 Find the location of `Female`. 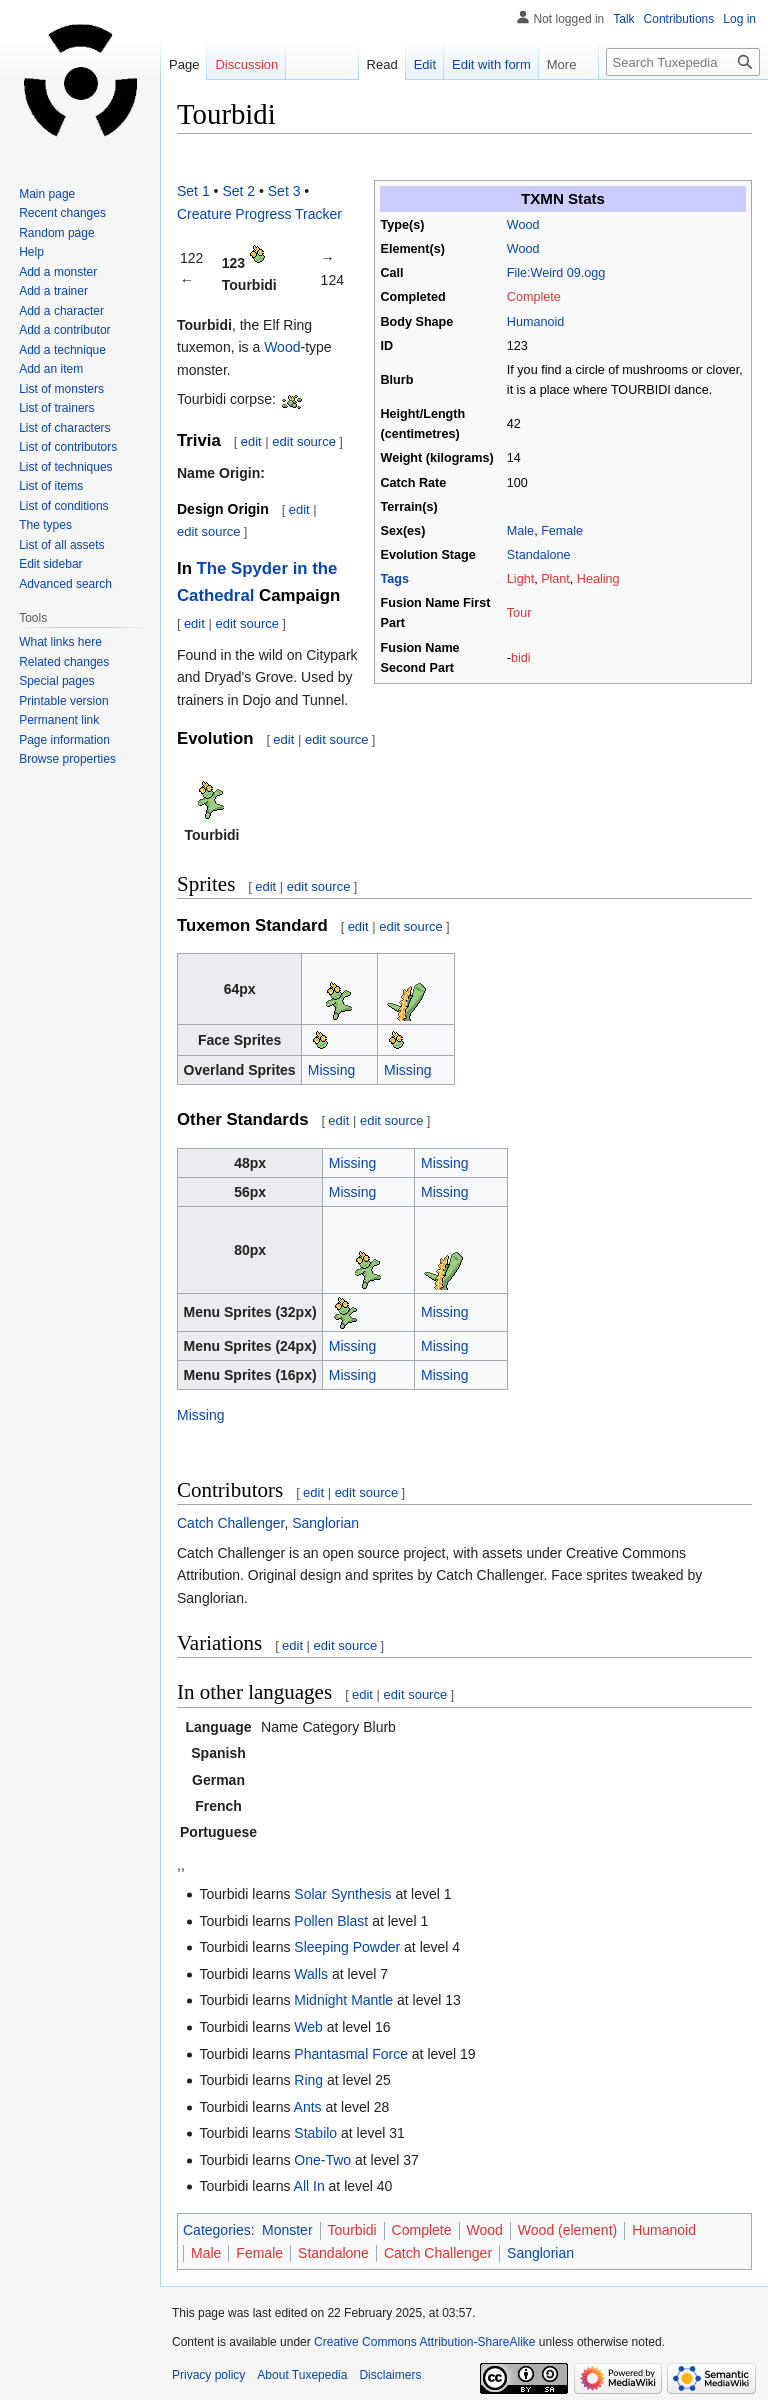

Female is located at coordinates (562, 531).